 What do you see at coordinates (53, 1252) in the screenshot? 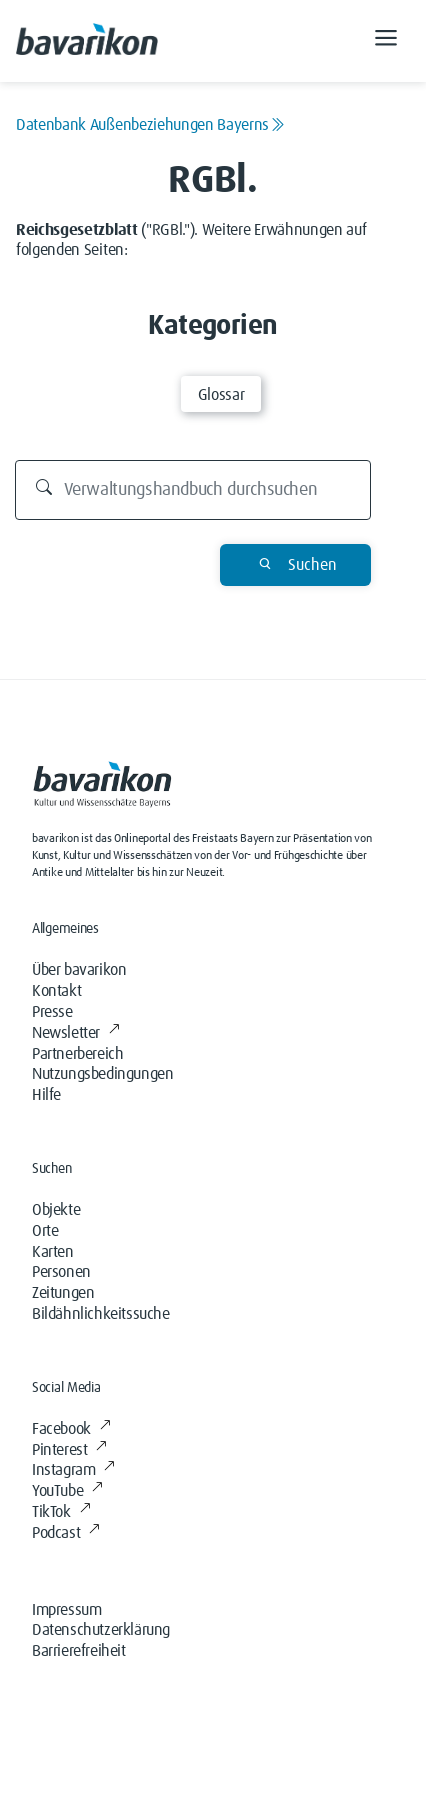
I see `Karten` at bounding box center [53, 1252].